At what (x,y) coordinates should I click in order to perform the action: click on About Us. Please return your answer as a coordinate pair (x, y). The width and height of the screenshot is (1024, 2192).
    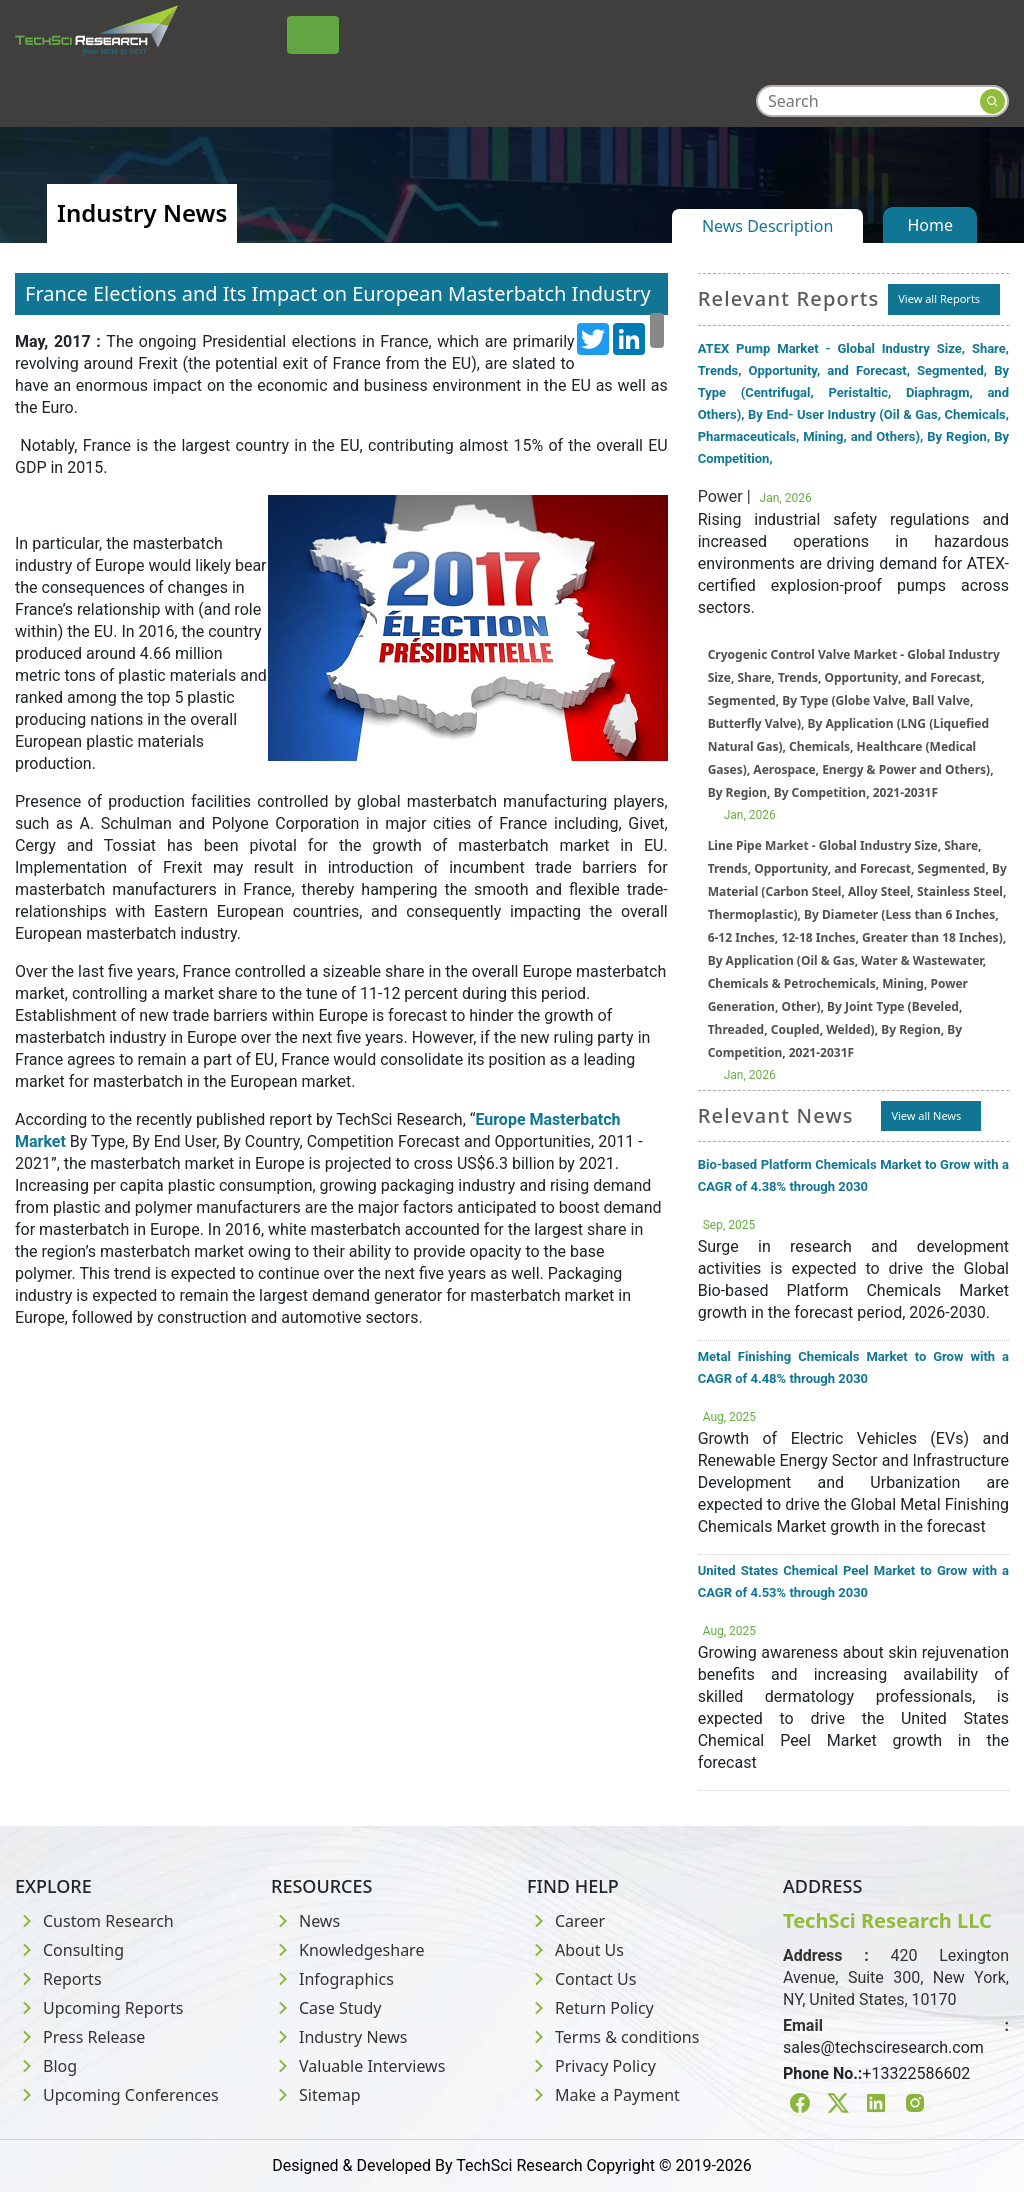
    Looking at the image, I should click on (575, 1950).